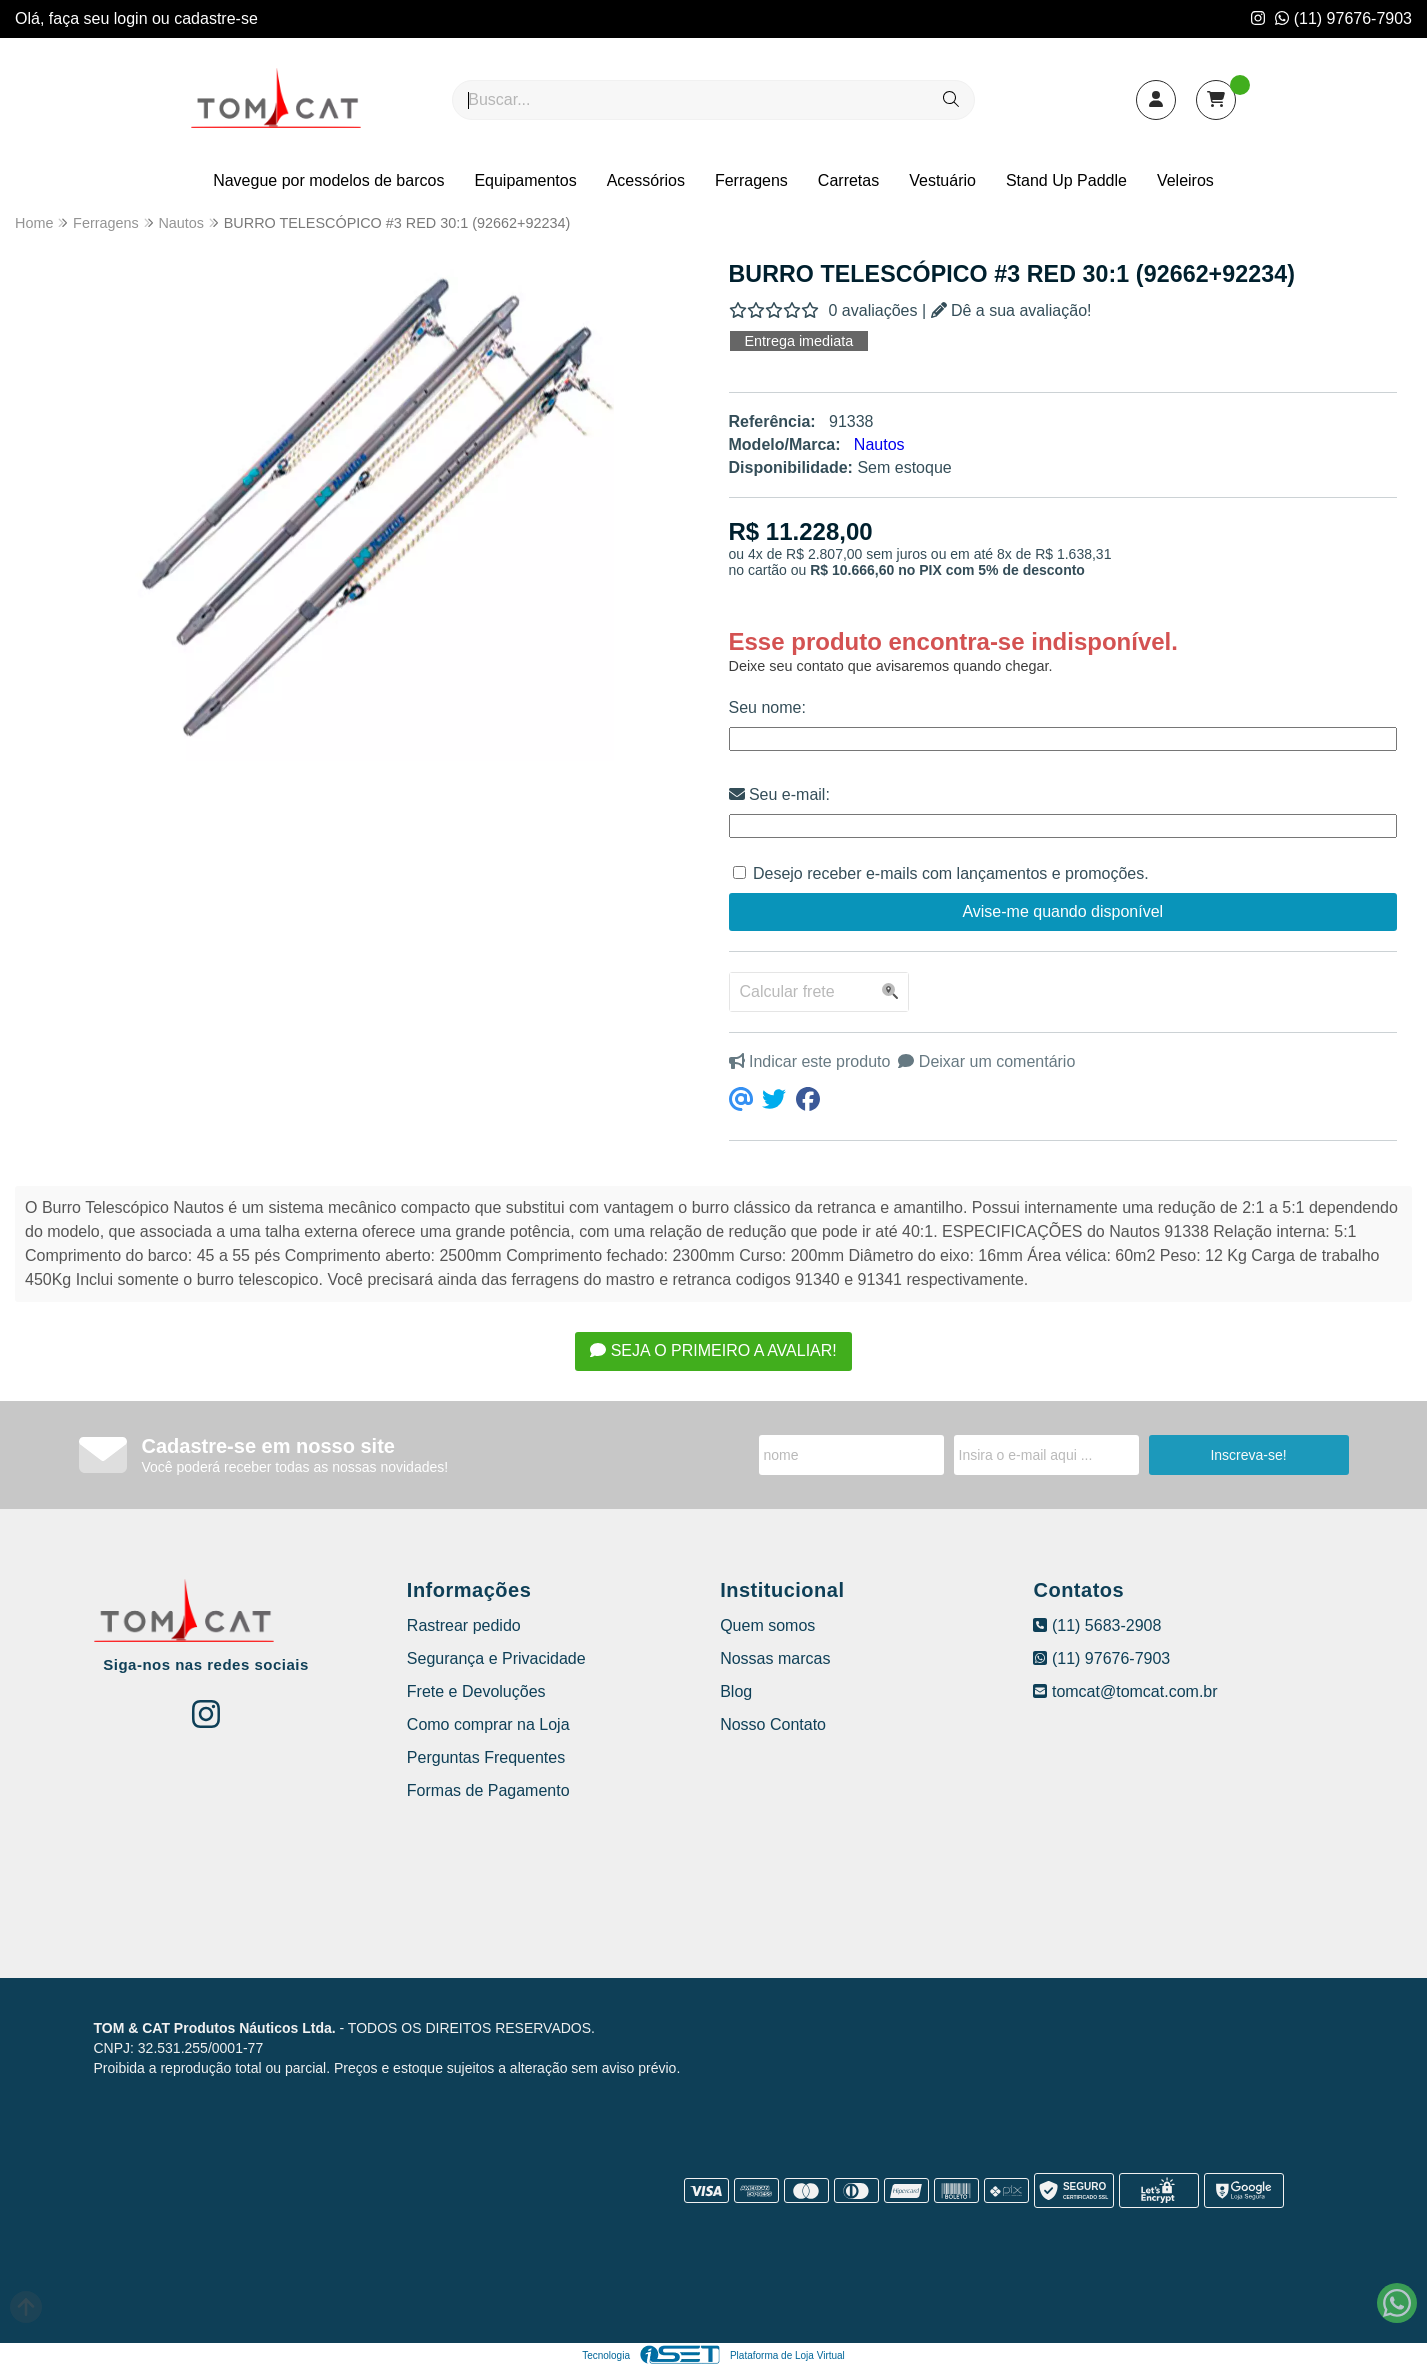 Image resolution: width=1427 pixels, height=2373 pixels. What do you see at coordinates (1097, 1625) in the screenshot?
I see `(11) 5683-2908` at bounding box center [1097, 1625].